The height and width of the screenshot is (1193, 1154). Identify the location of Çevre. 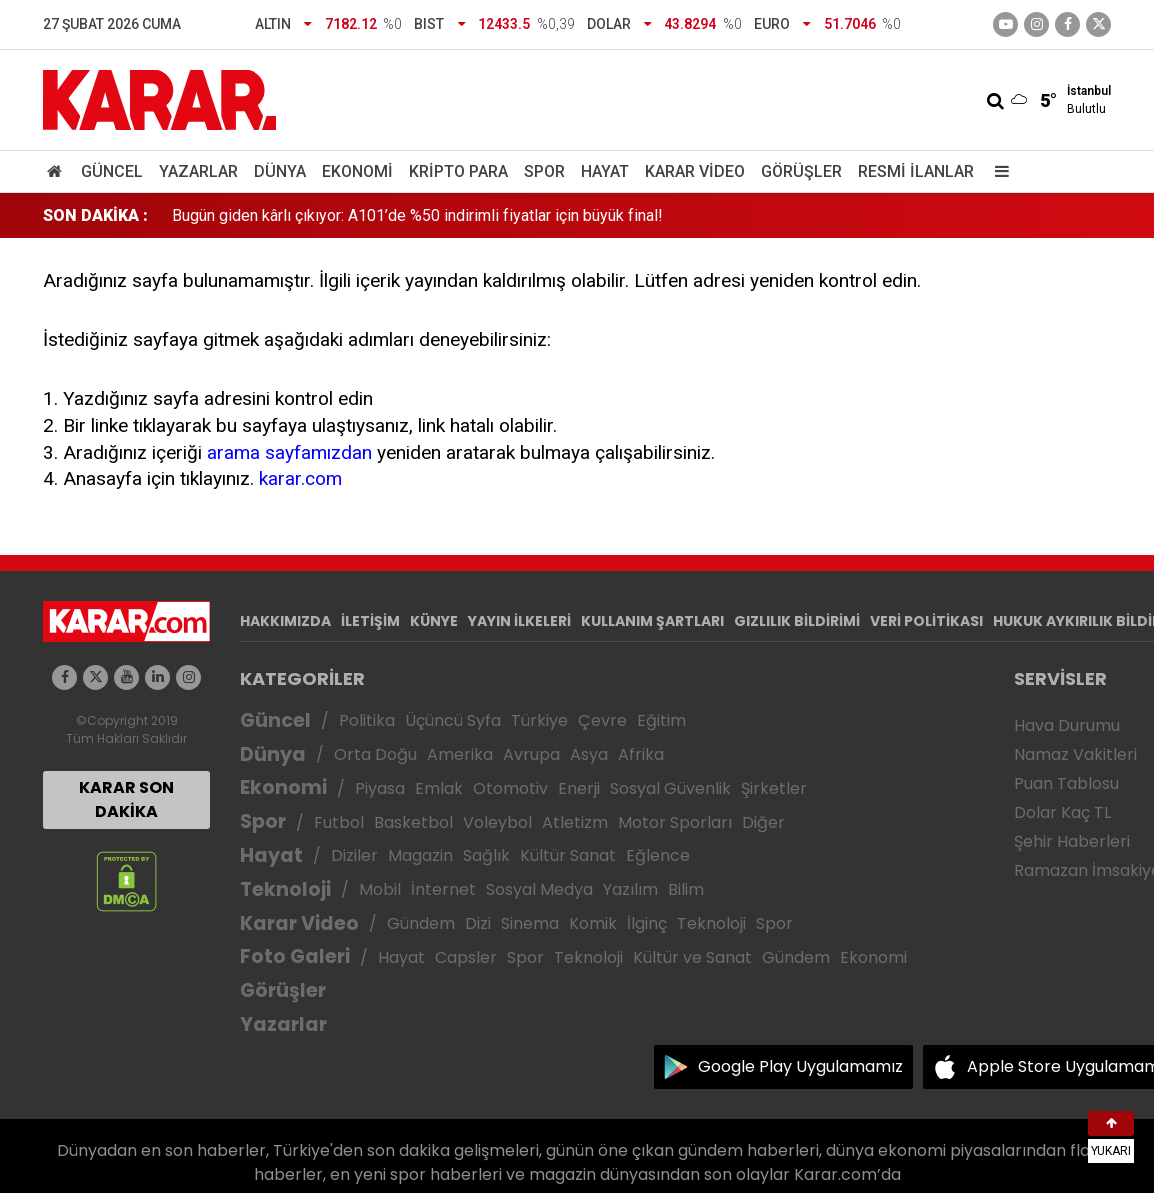
(602, 720).